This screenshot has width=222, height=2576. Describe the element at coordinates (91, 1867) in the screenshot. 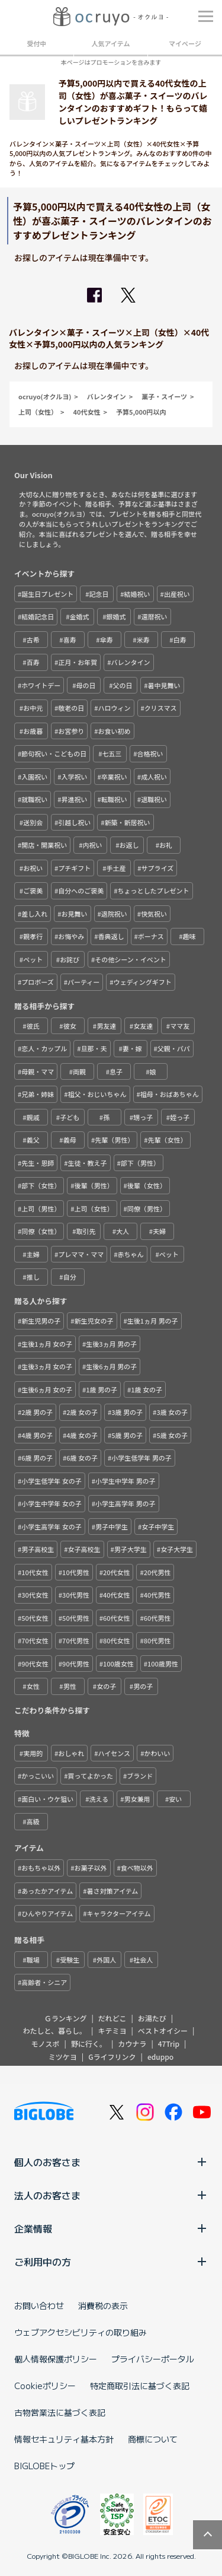

I see `お菓子以外` at that location.